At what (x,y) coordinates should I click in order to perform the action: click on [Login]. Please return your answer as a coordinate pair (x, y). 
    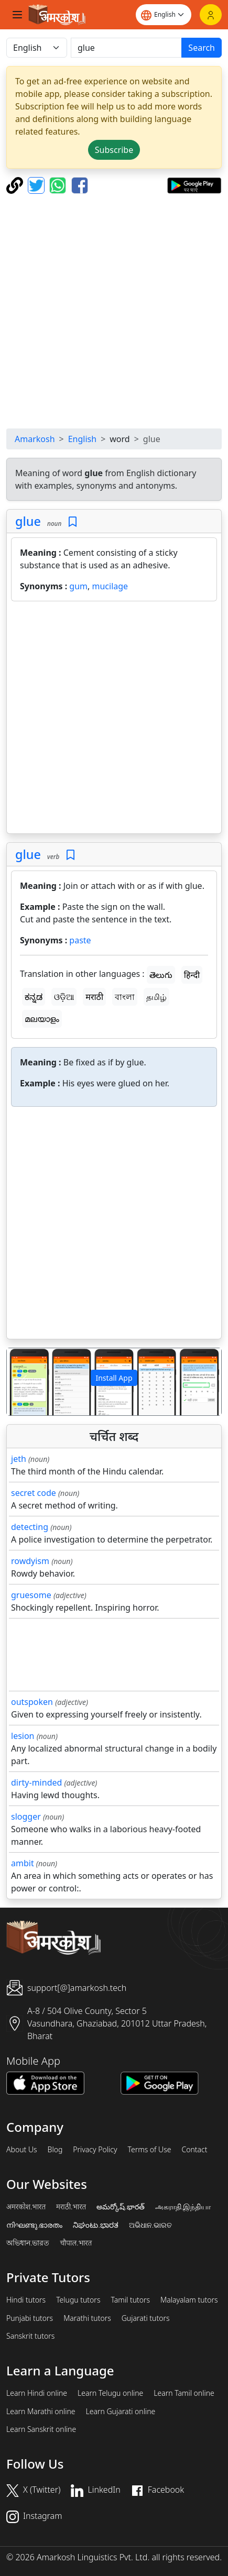
    Looking at the image, I should click on (211, 14).